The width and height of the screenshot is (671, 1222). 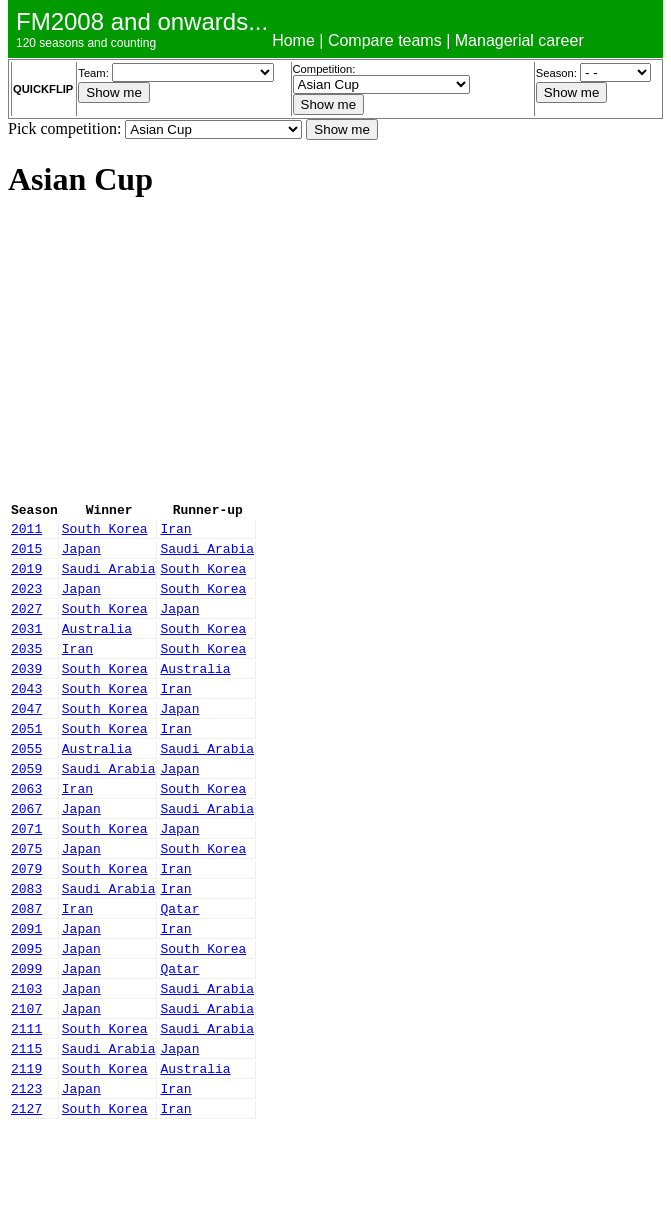 What do you see at coordinates (26, 1017) in the screenshot?
I see `2095` at bounding box center [26, 1017].